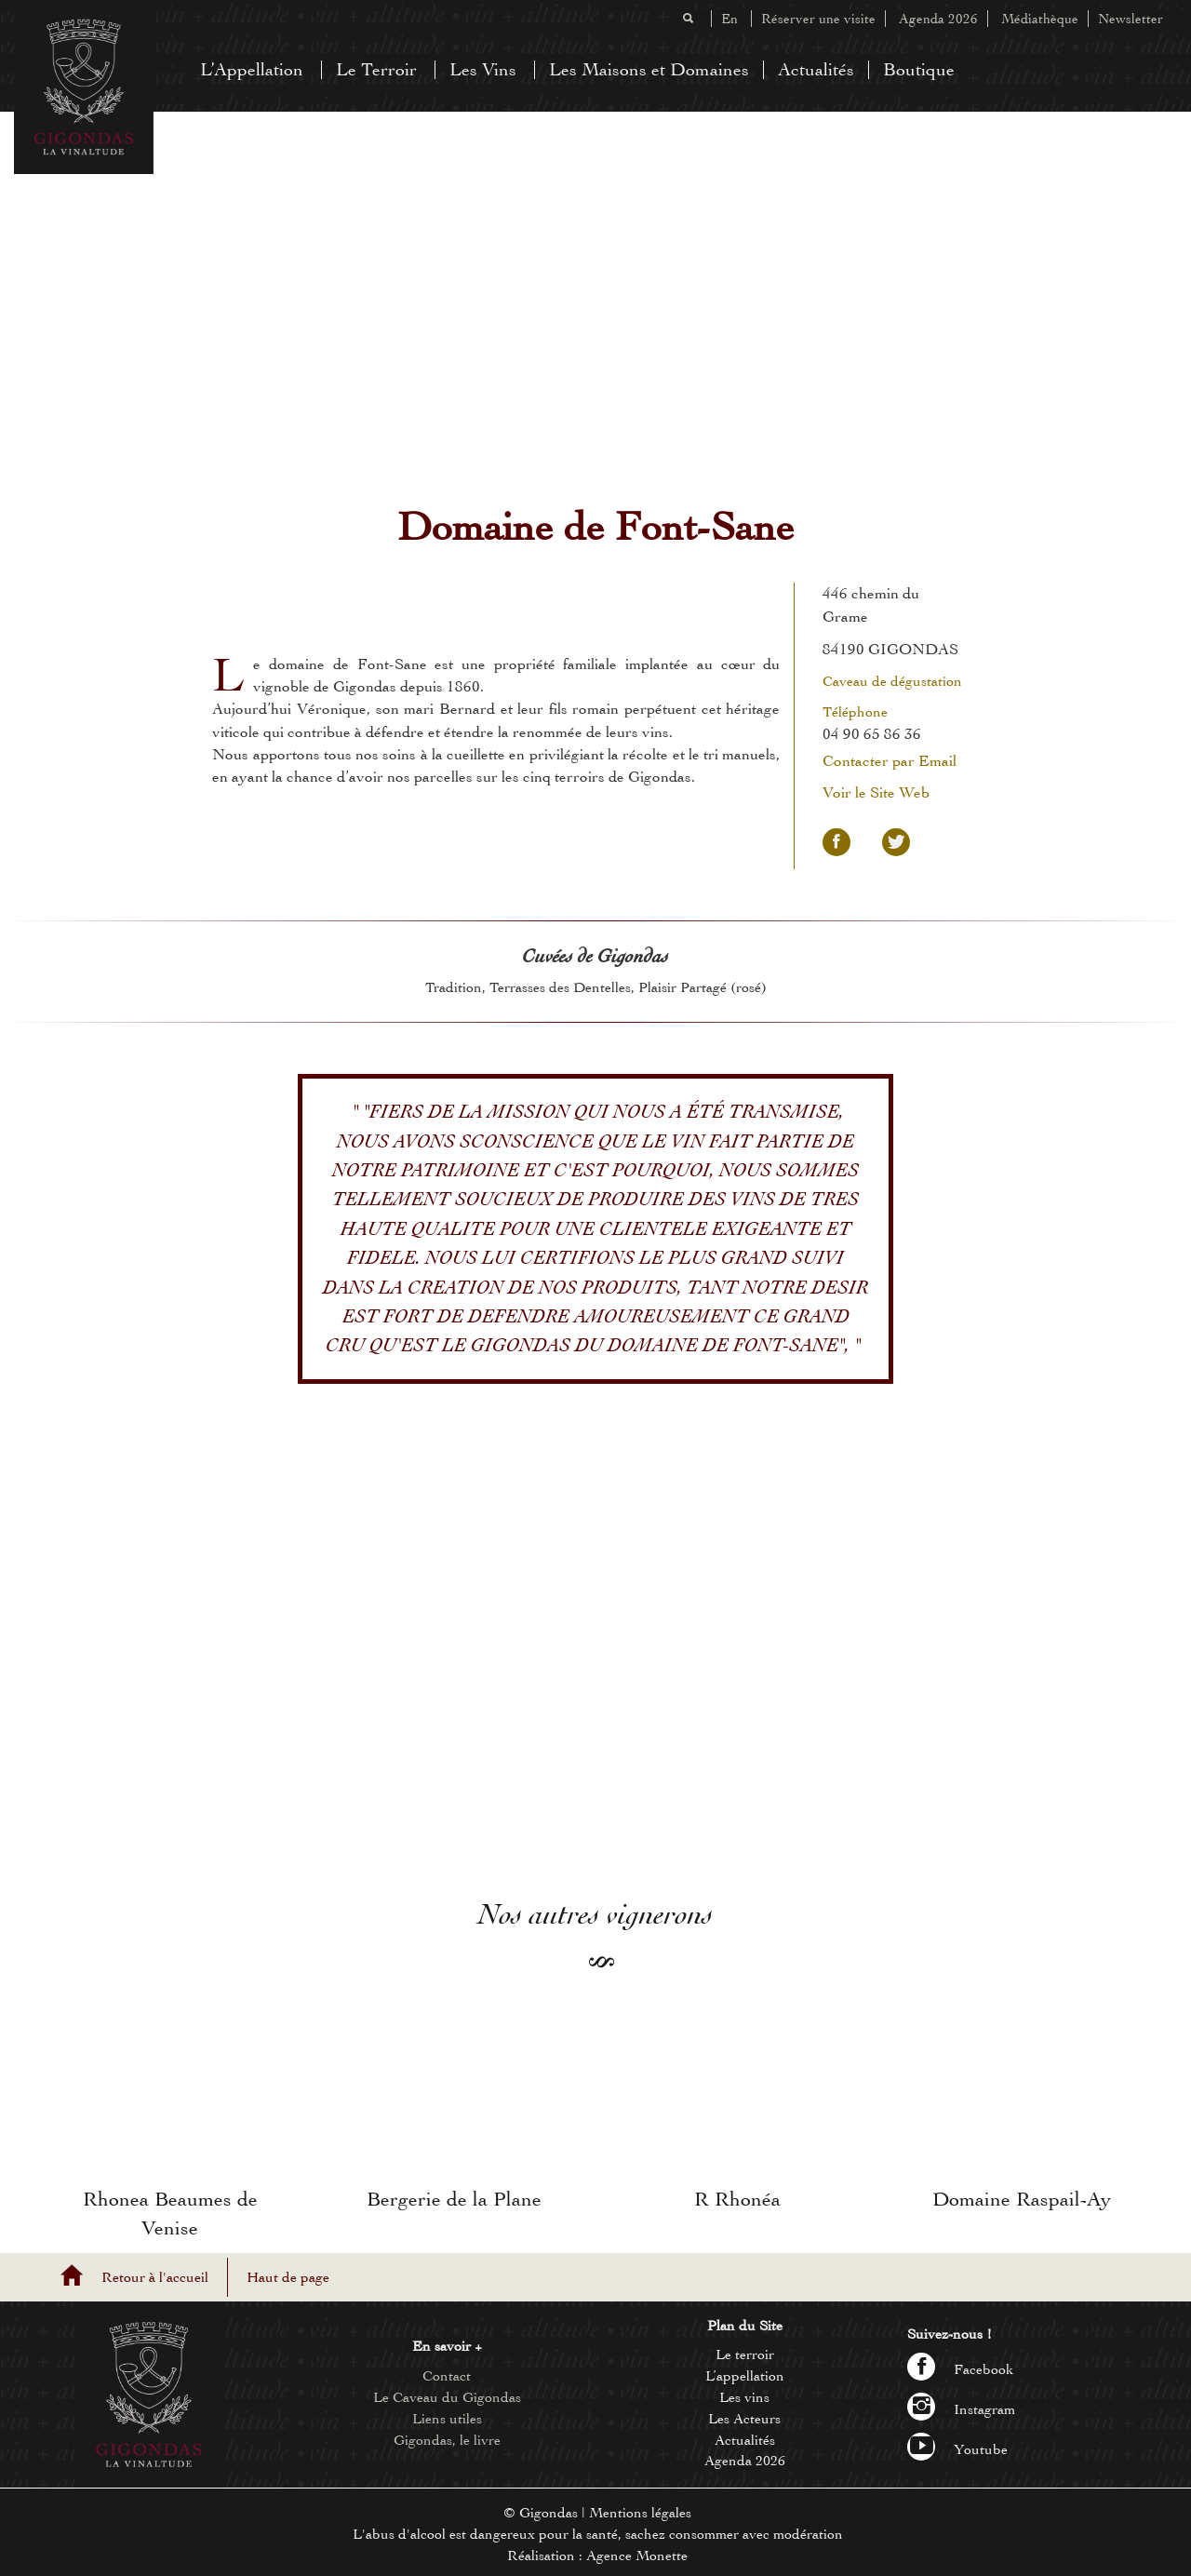 The height and width of the screenshot is (2576, 1191). I want to click on Réserver une visite, so click(818, 18).